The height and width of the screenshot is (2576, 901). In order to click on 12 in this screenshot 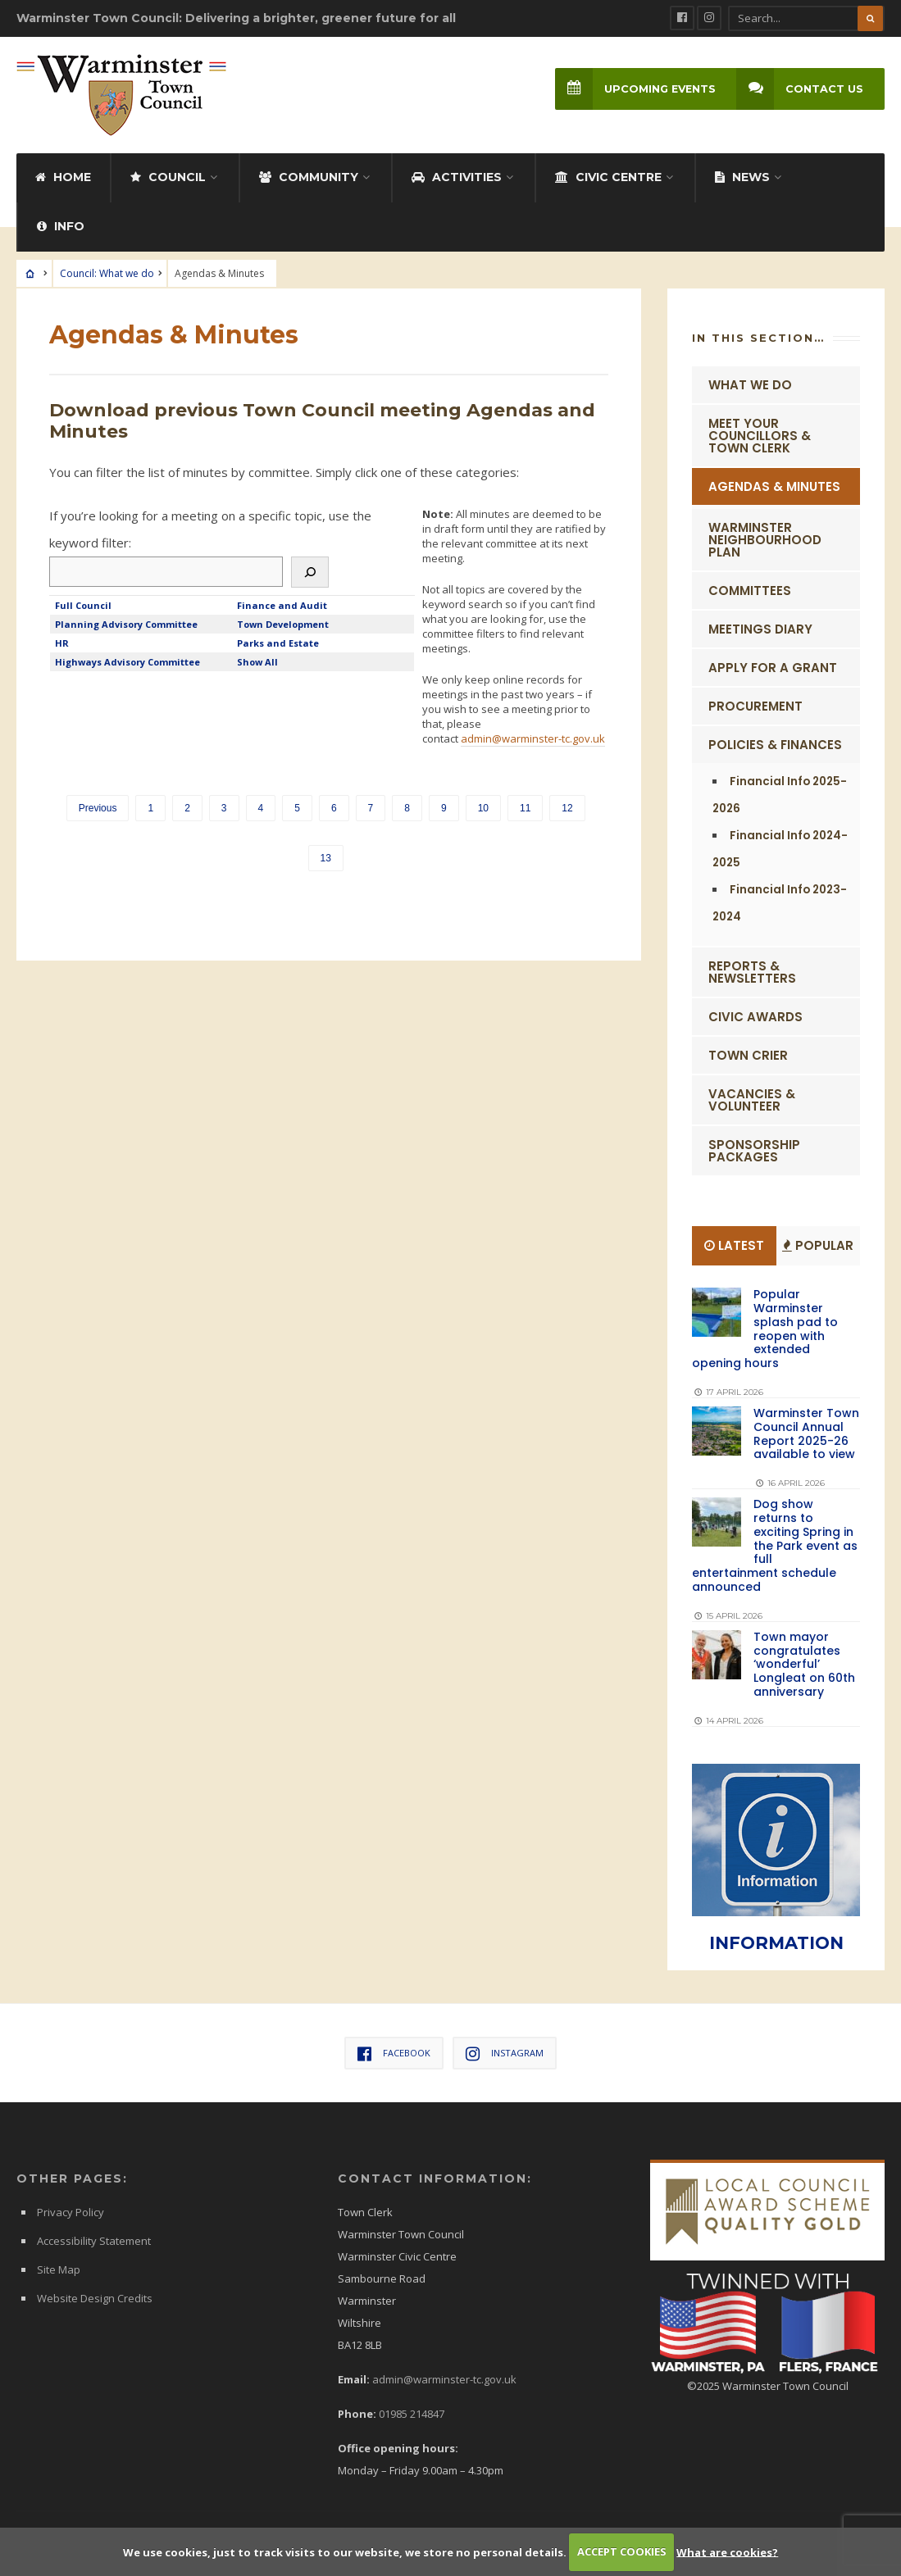, I will do `click(567, 806)`.